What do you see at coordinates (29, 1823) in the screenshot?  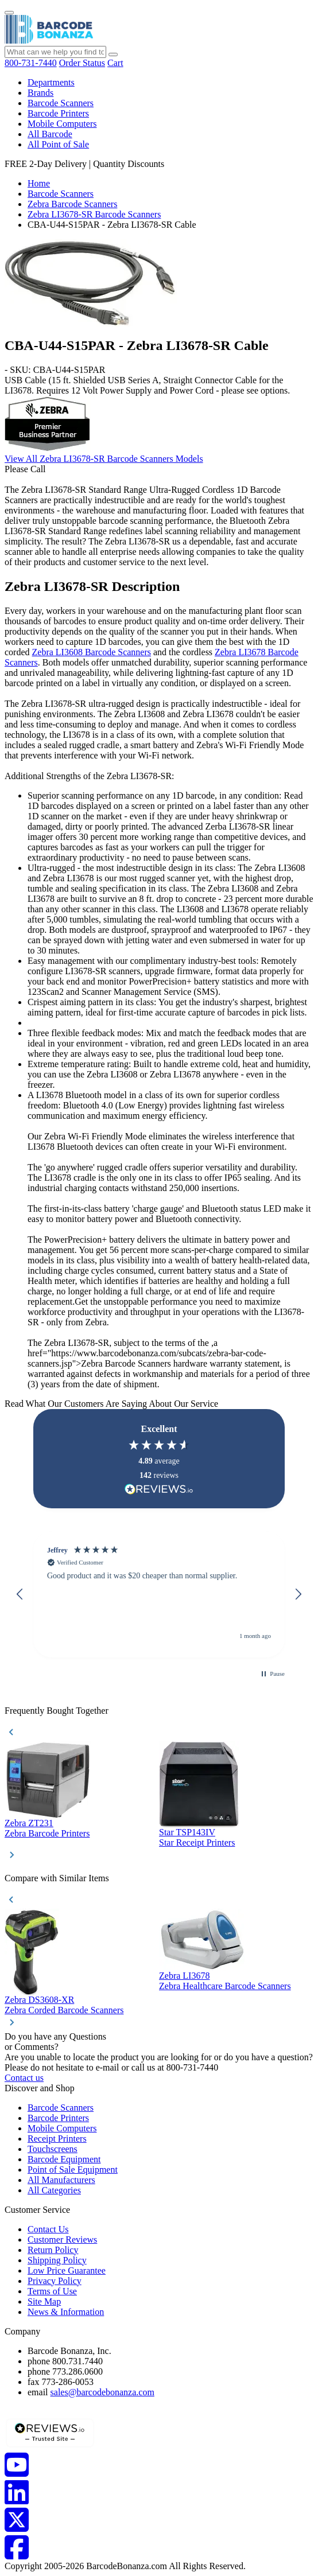 I see `Zebra ZT231` at bounding box center [29, 1823].